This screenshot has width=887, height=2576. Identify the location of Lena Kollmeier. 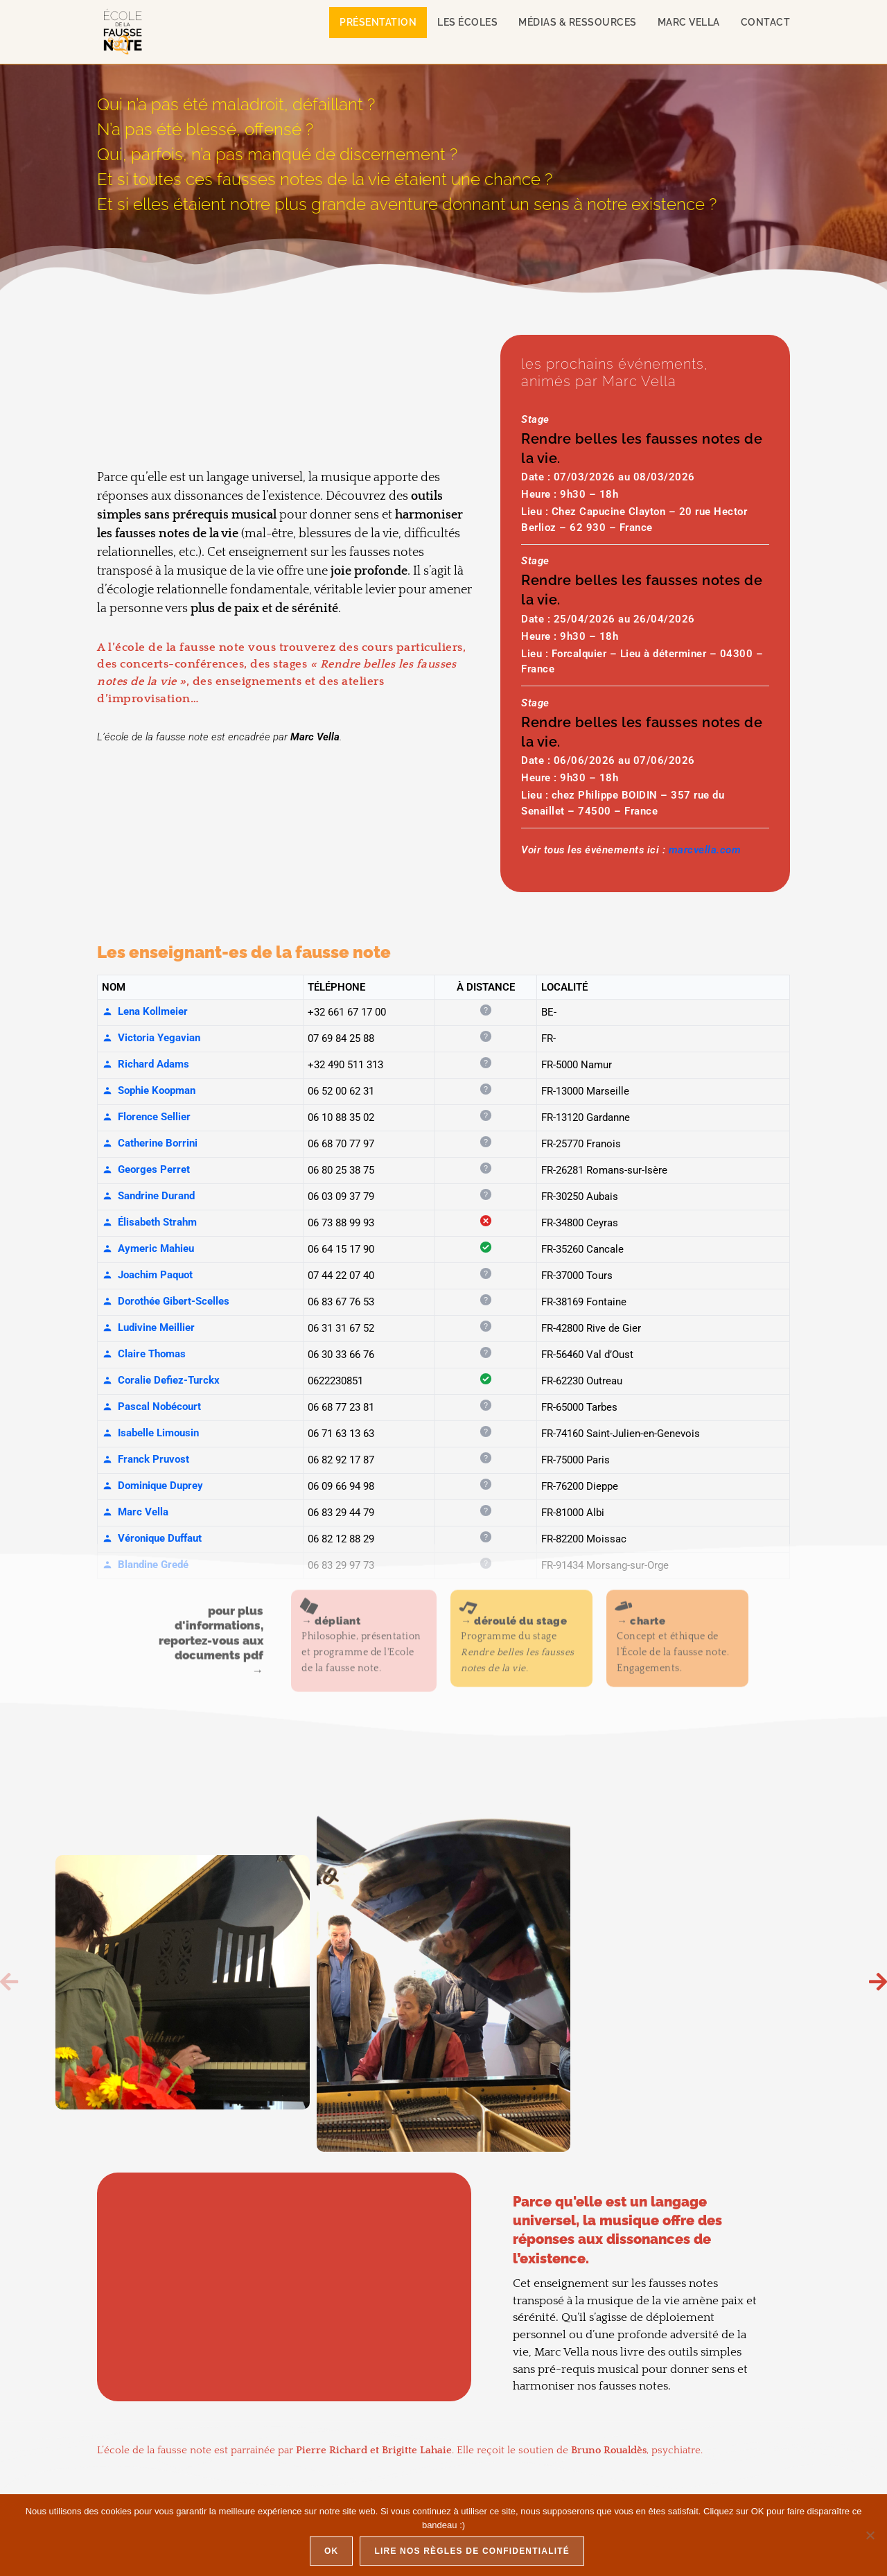
(145, 1011).